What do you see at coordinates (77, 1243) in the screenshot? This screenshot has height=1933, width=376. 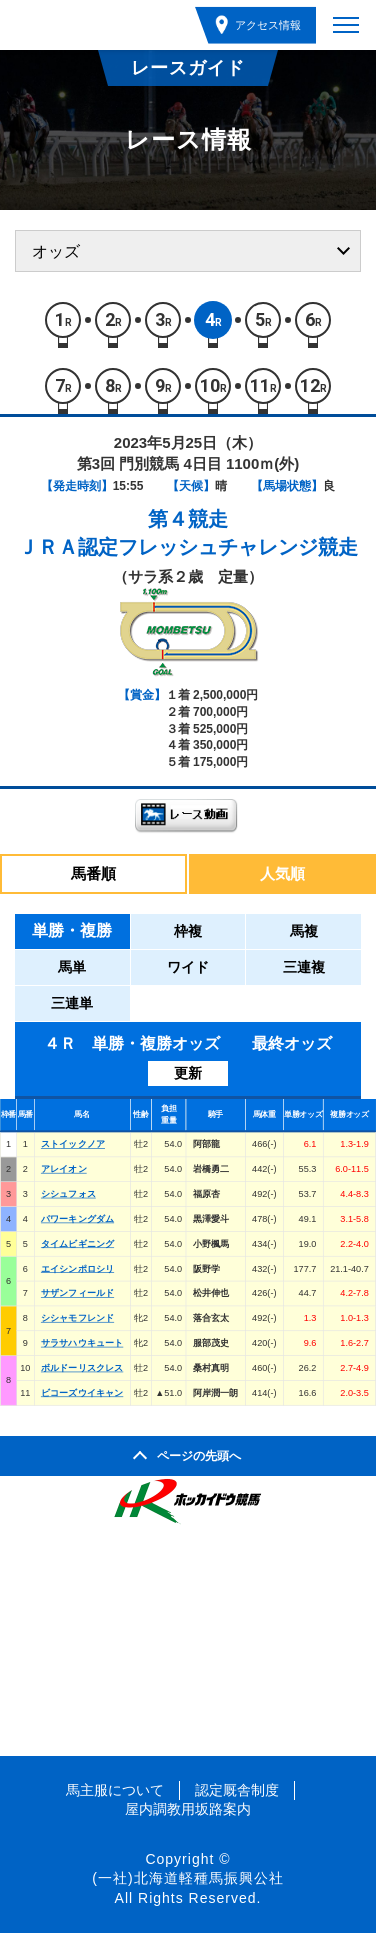 I see `タイムビギニング` at bounding box center [77, 1243].